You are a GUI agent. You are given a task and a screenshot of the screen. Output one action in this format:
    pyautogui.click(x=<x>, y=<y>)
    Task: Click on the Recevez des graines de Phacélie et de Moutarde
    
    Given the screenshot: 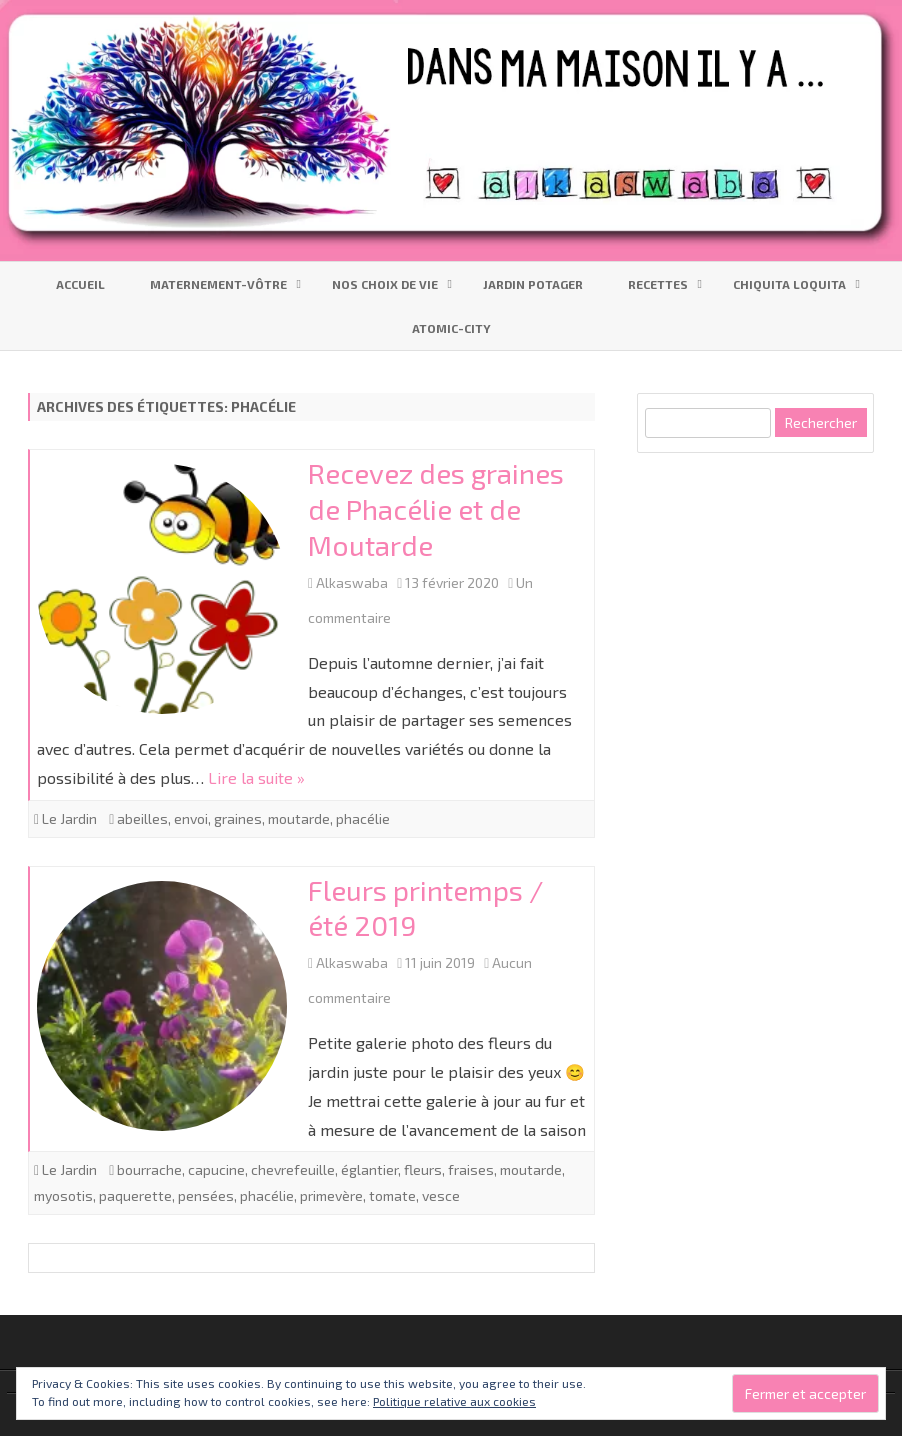 What is the action you would take?
    pyautogui.click(x=436, y=509)
    